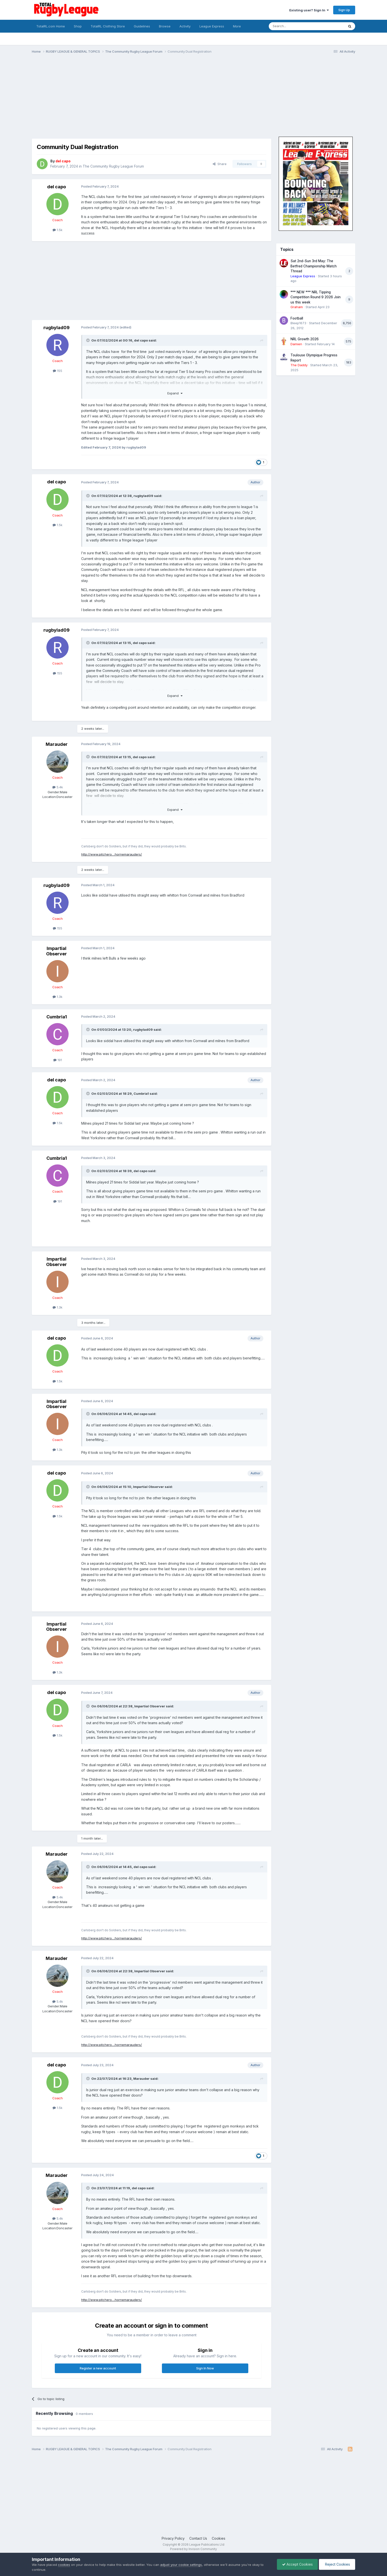 This screenshot has width=387, height=2576. Describe the element at coordinates (111, 854) in the screenshot. I see `http://www.pitchero....hornemarauders/` at that location.